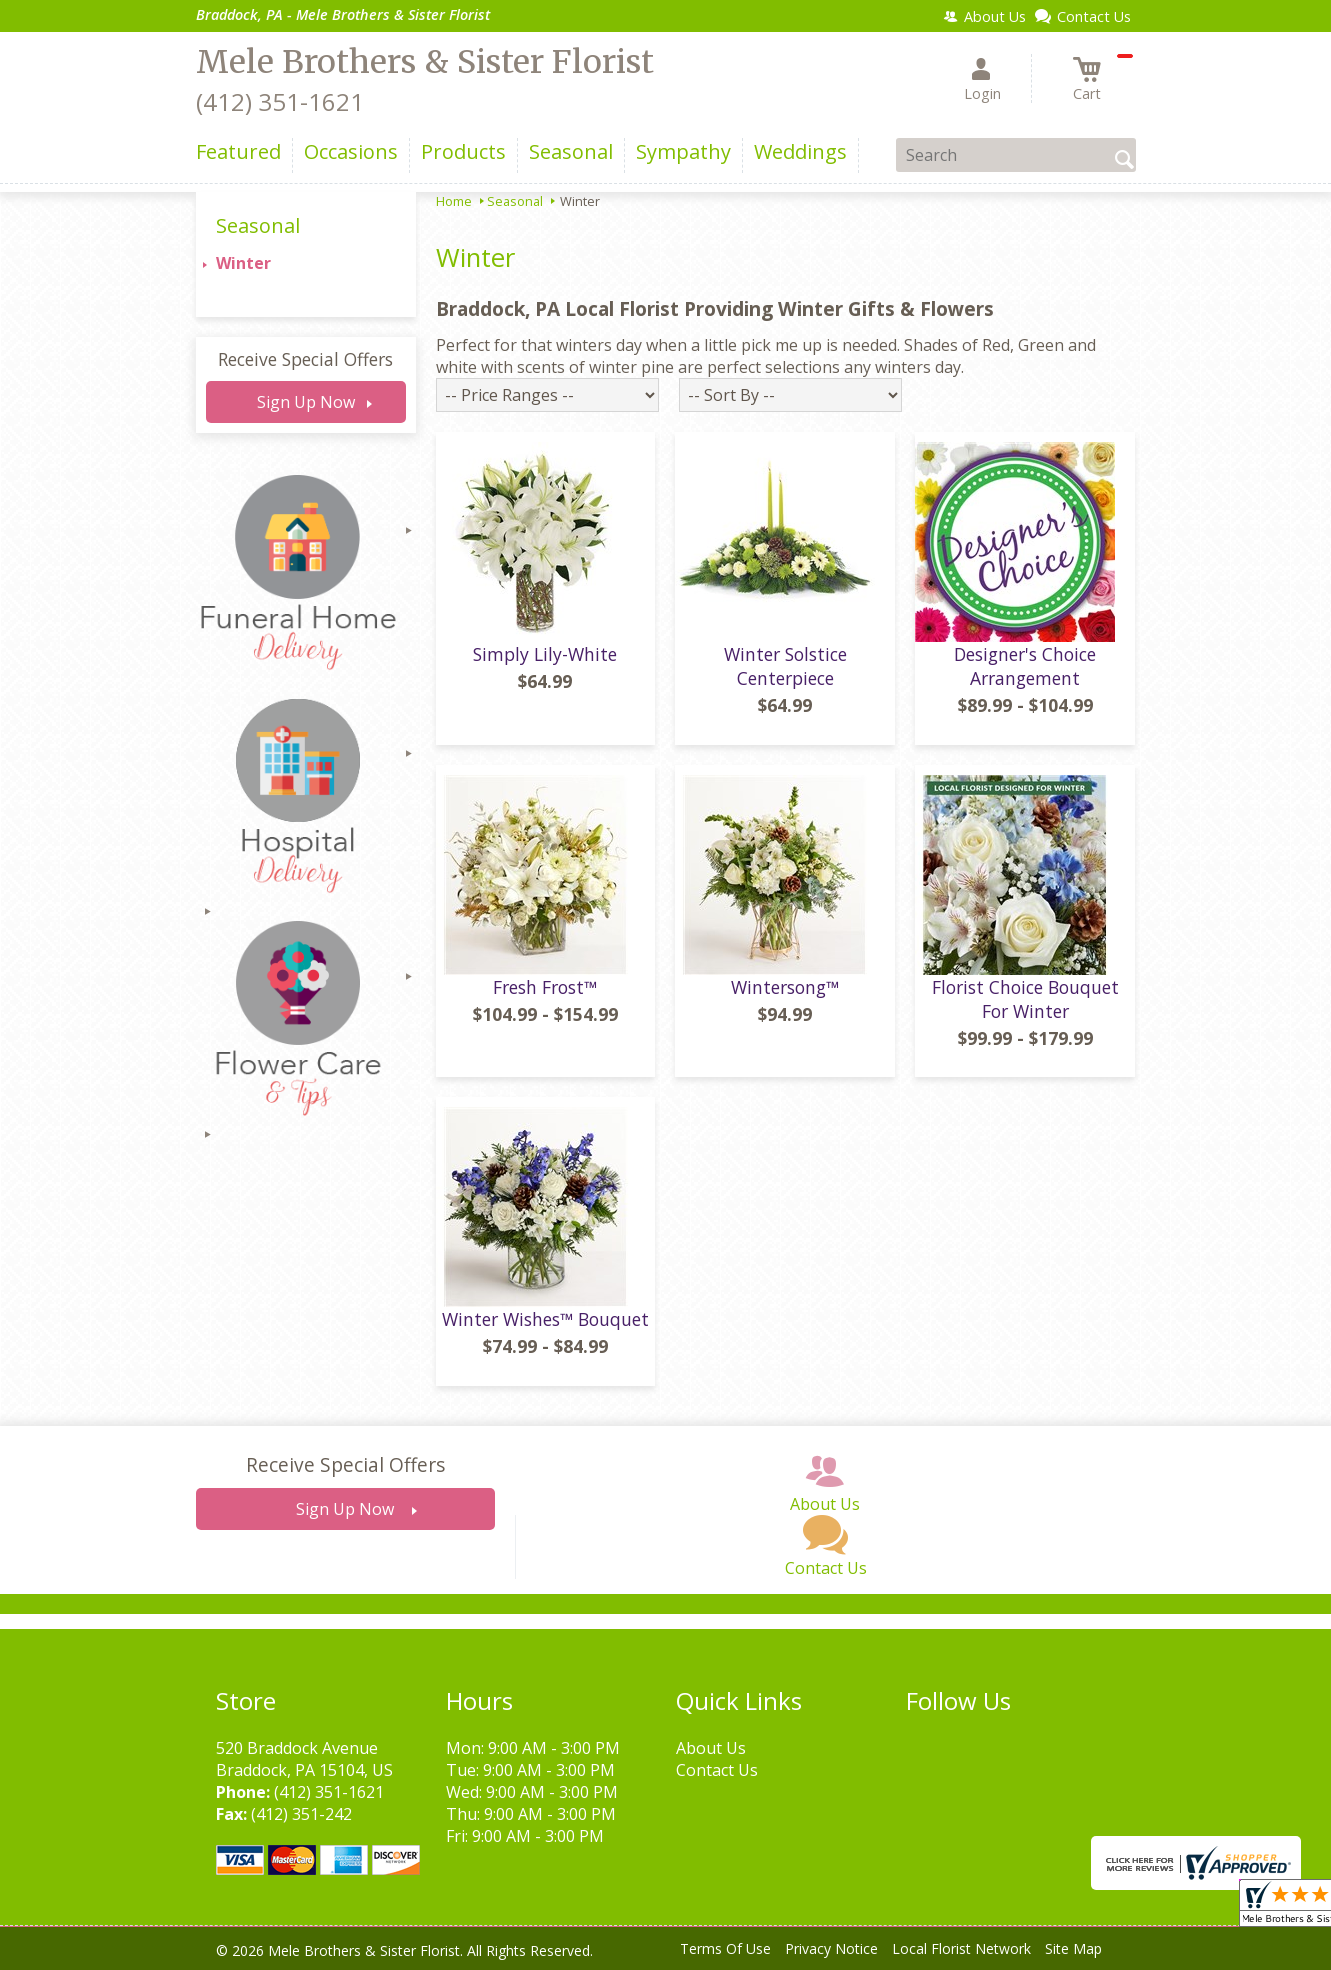 The image size is (1331, 1970). I want to click on Designer's Choice Arrangement, so click(1025, 666).